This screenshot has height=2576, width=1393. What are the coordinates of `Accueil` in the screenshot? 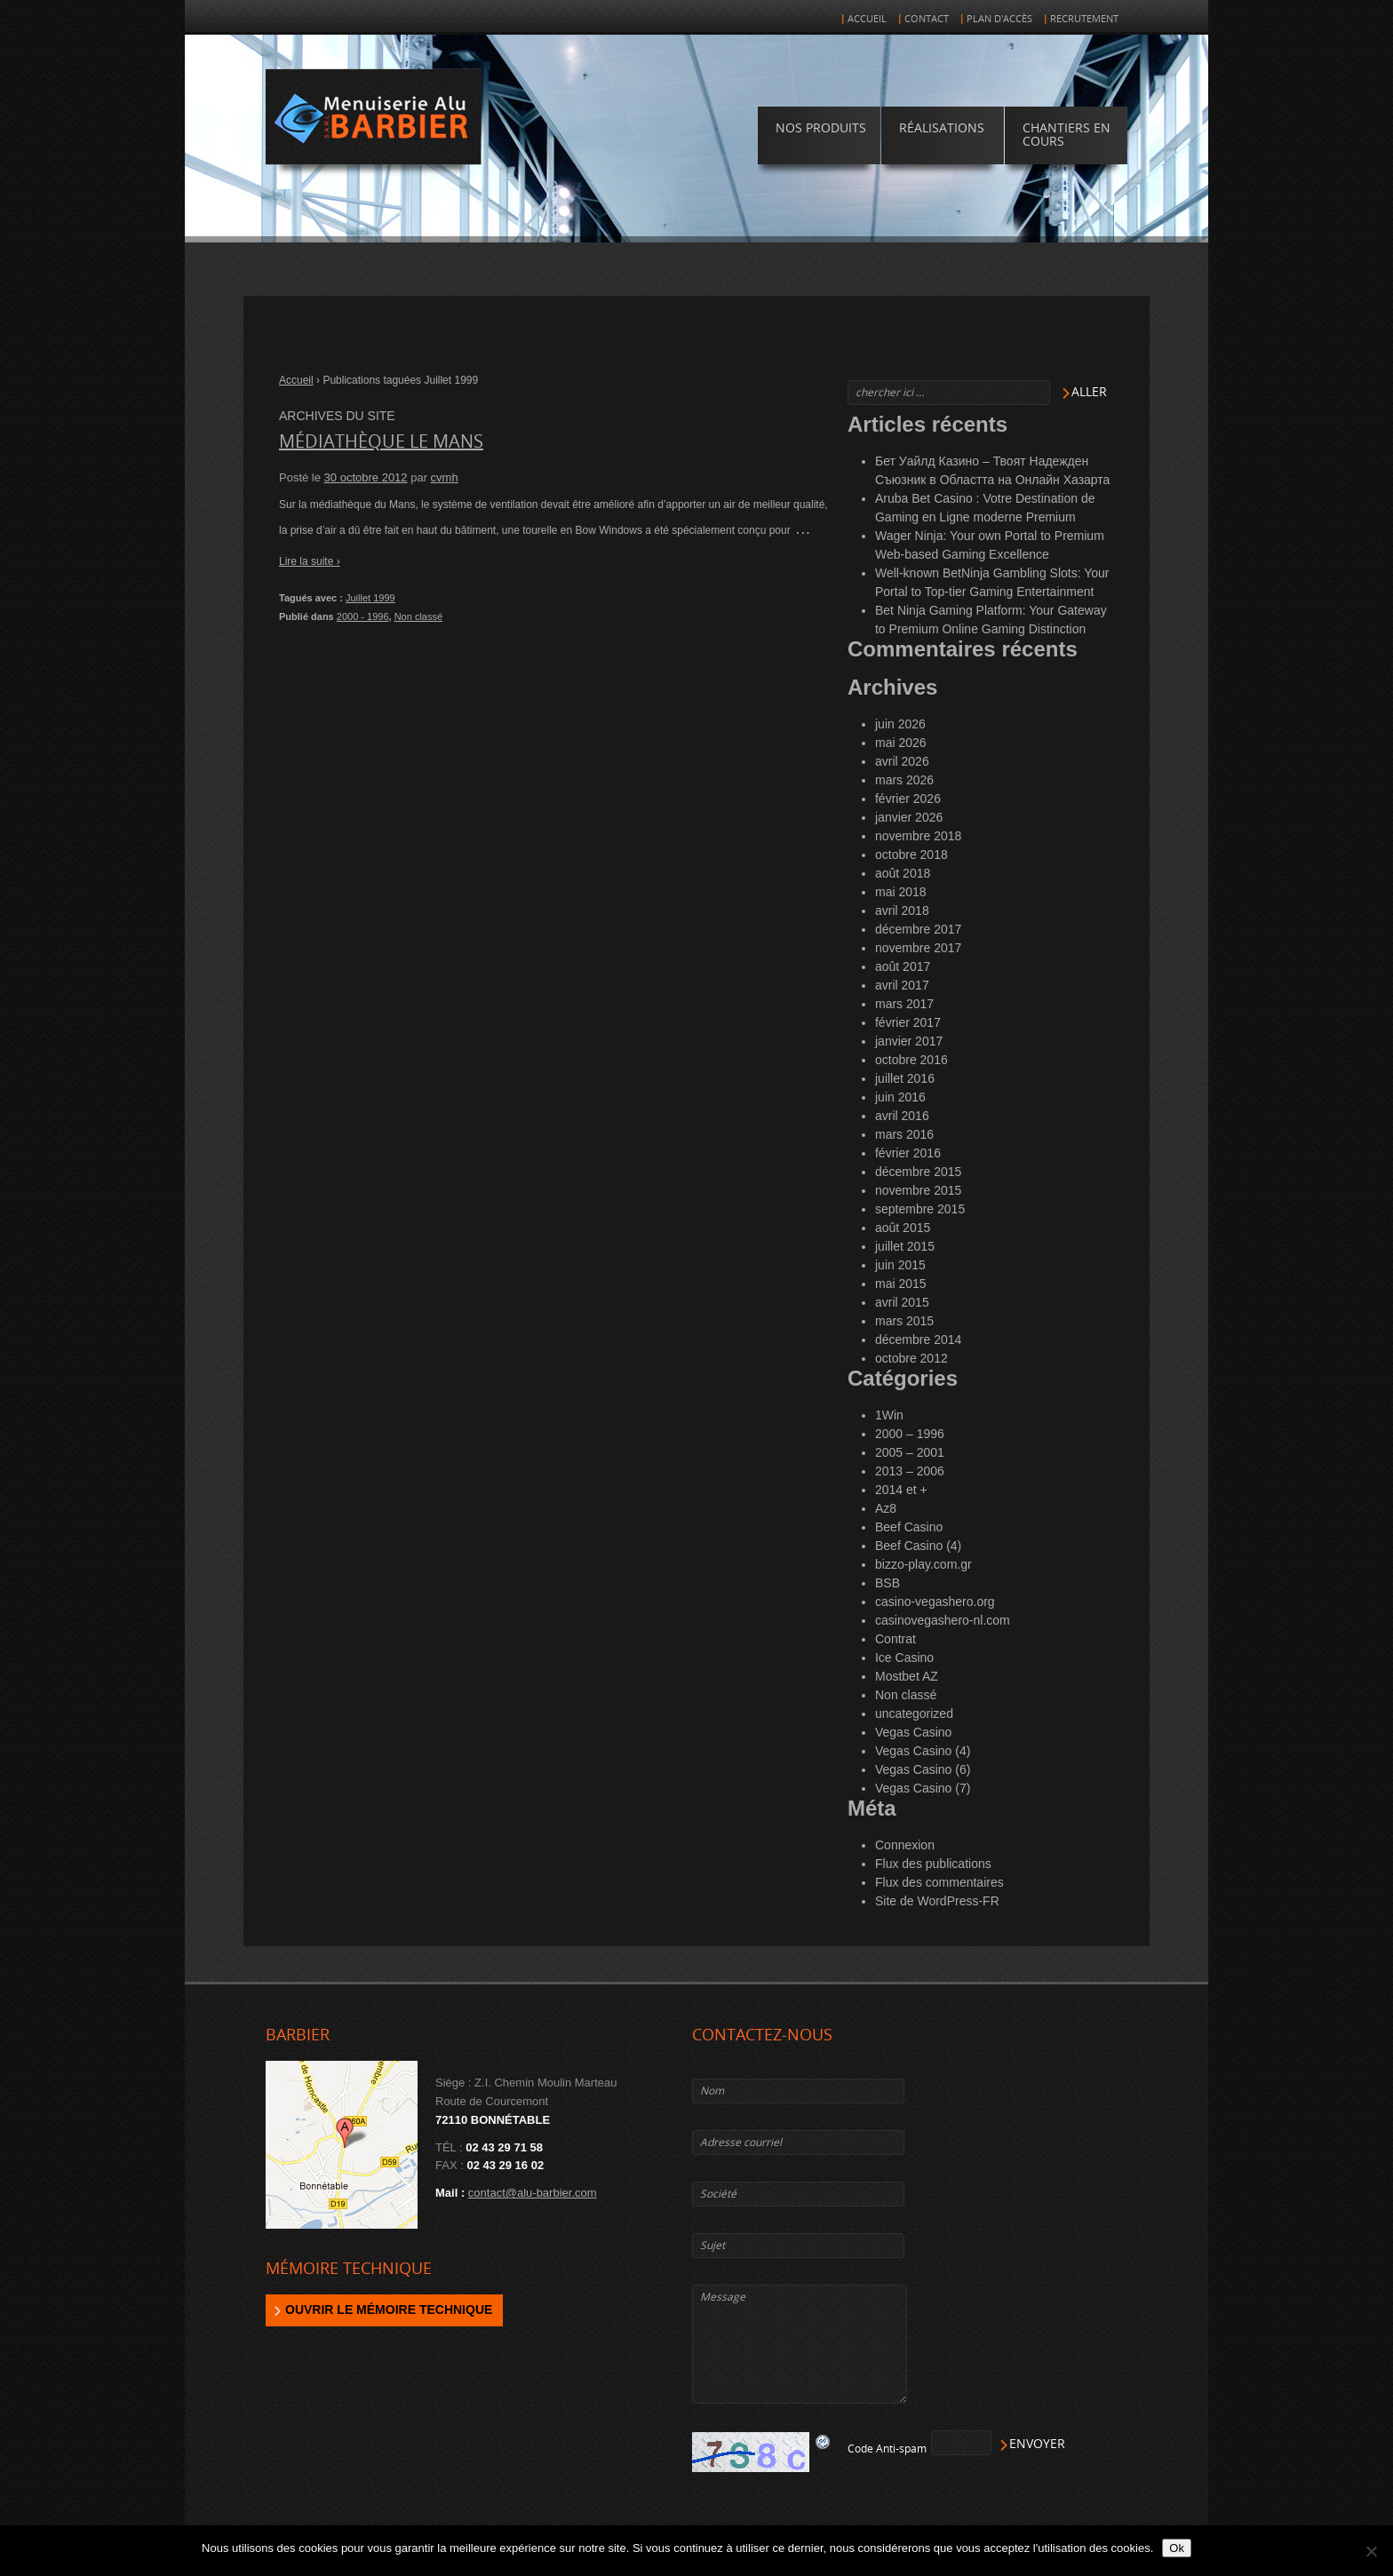 It's located at (867, 19).